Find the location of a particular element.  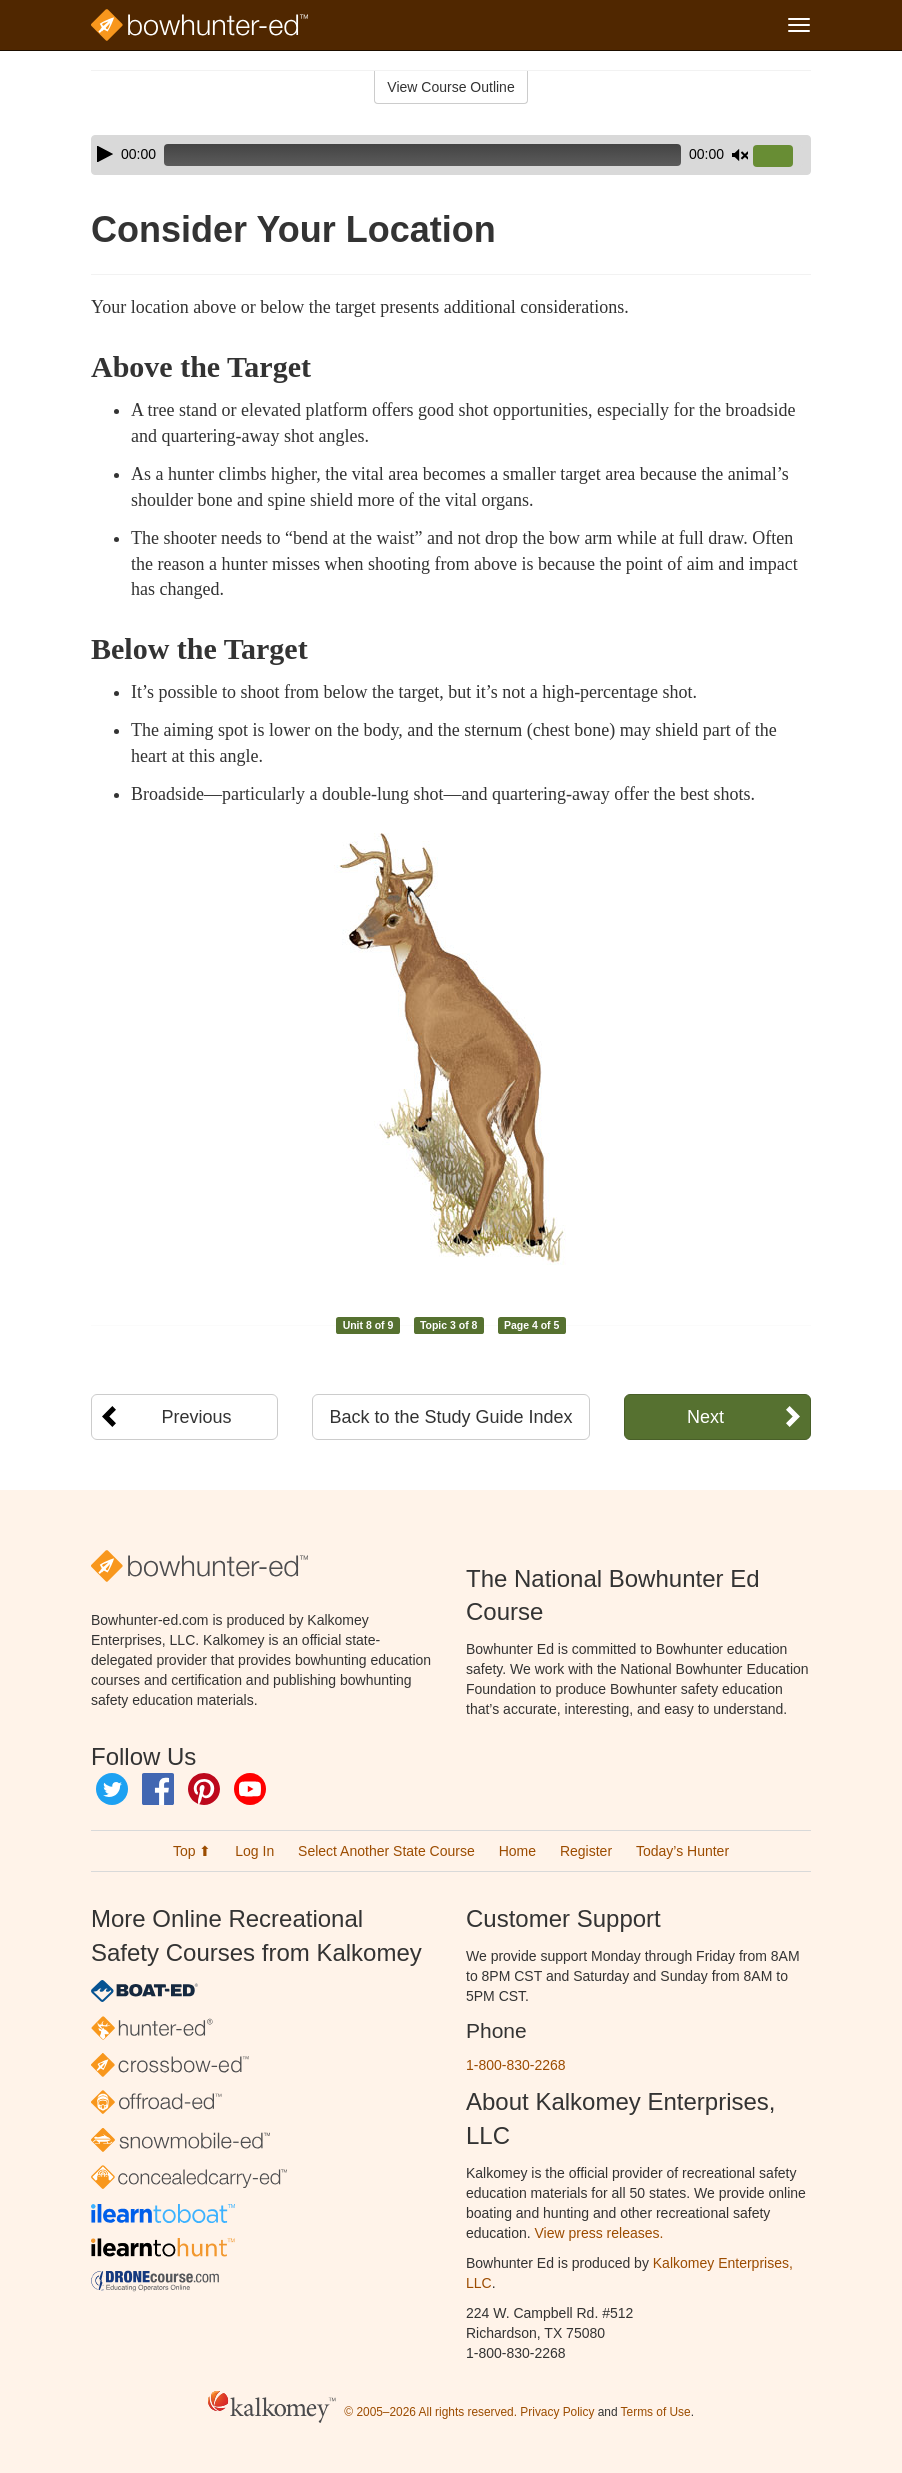

Previous is located at coordinates (197, 1417).